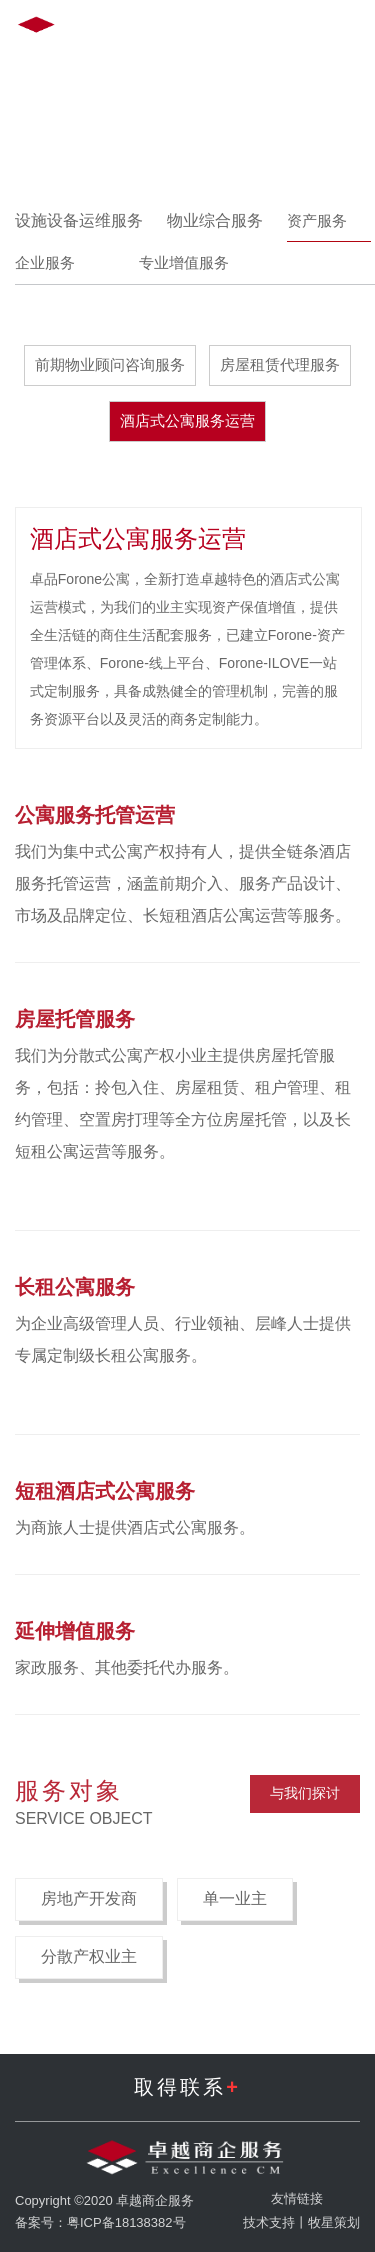 The width and height of the screenshot is (375, 2252). Describe the element at coordinates (196, 263) in the screenshot. I see `专业增值服务` at that location.